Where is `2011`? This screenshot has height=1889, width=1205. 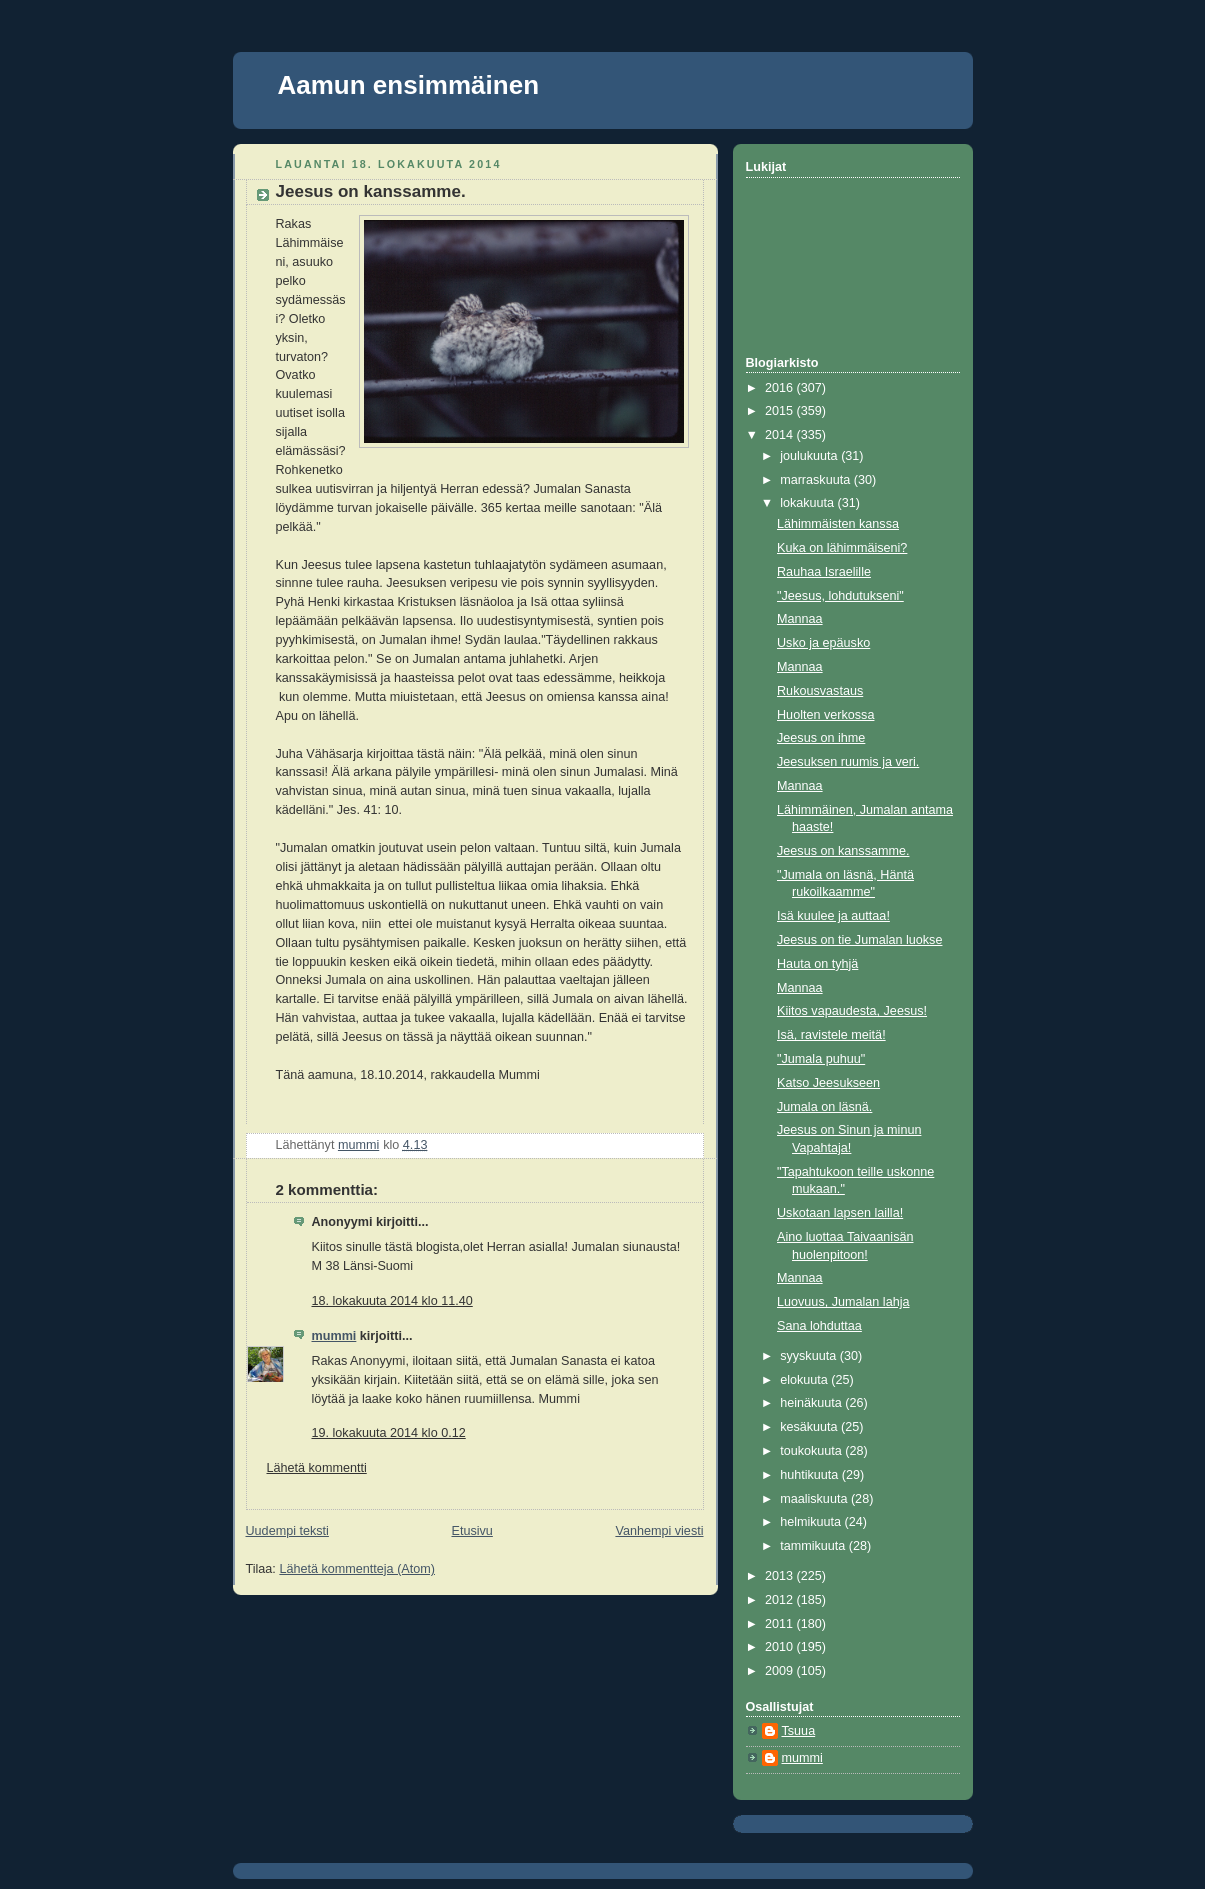 2011 is located at coordinates (781, 1624).